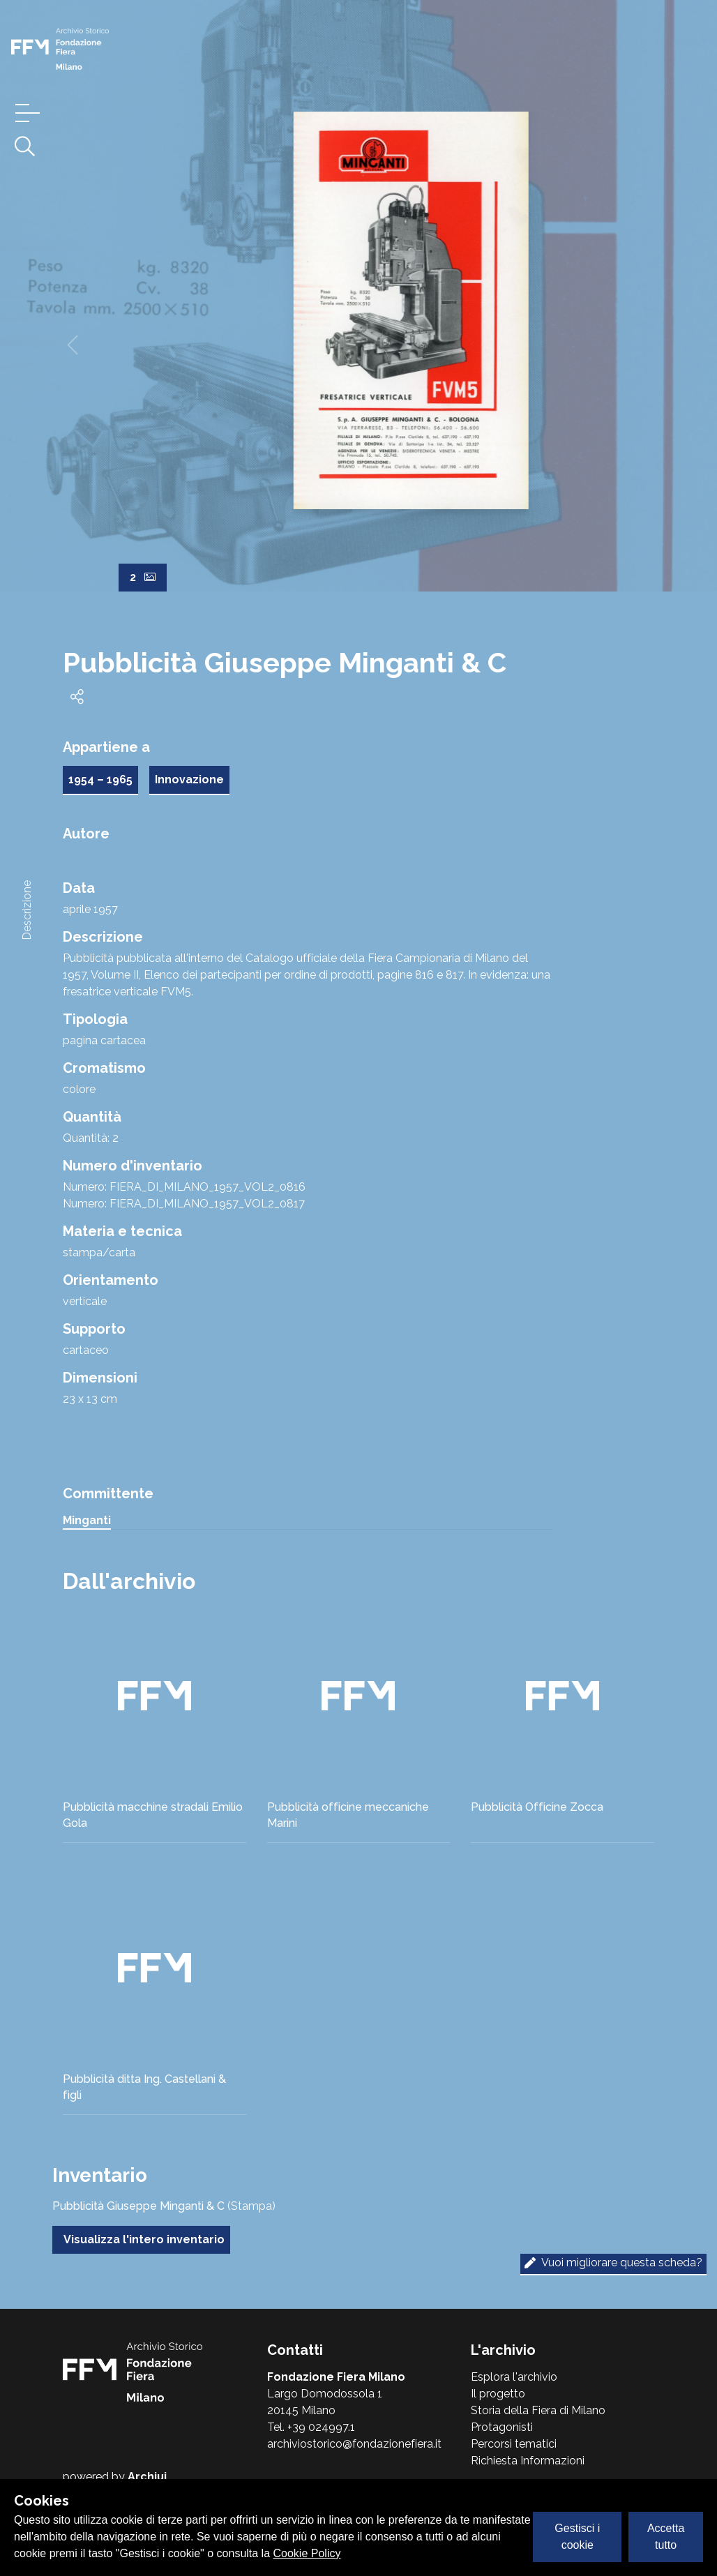 The image size is (717, 2576). What do you see at coordinates (538, 2410) in the screenshot?
I see `Storia della Fiera di Milano` at bounding box center [538, 2410].